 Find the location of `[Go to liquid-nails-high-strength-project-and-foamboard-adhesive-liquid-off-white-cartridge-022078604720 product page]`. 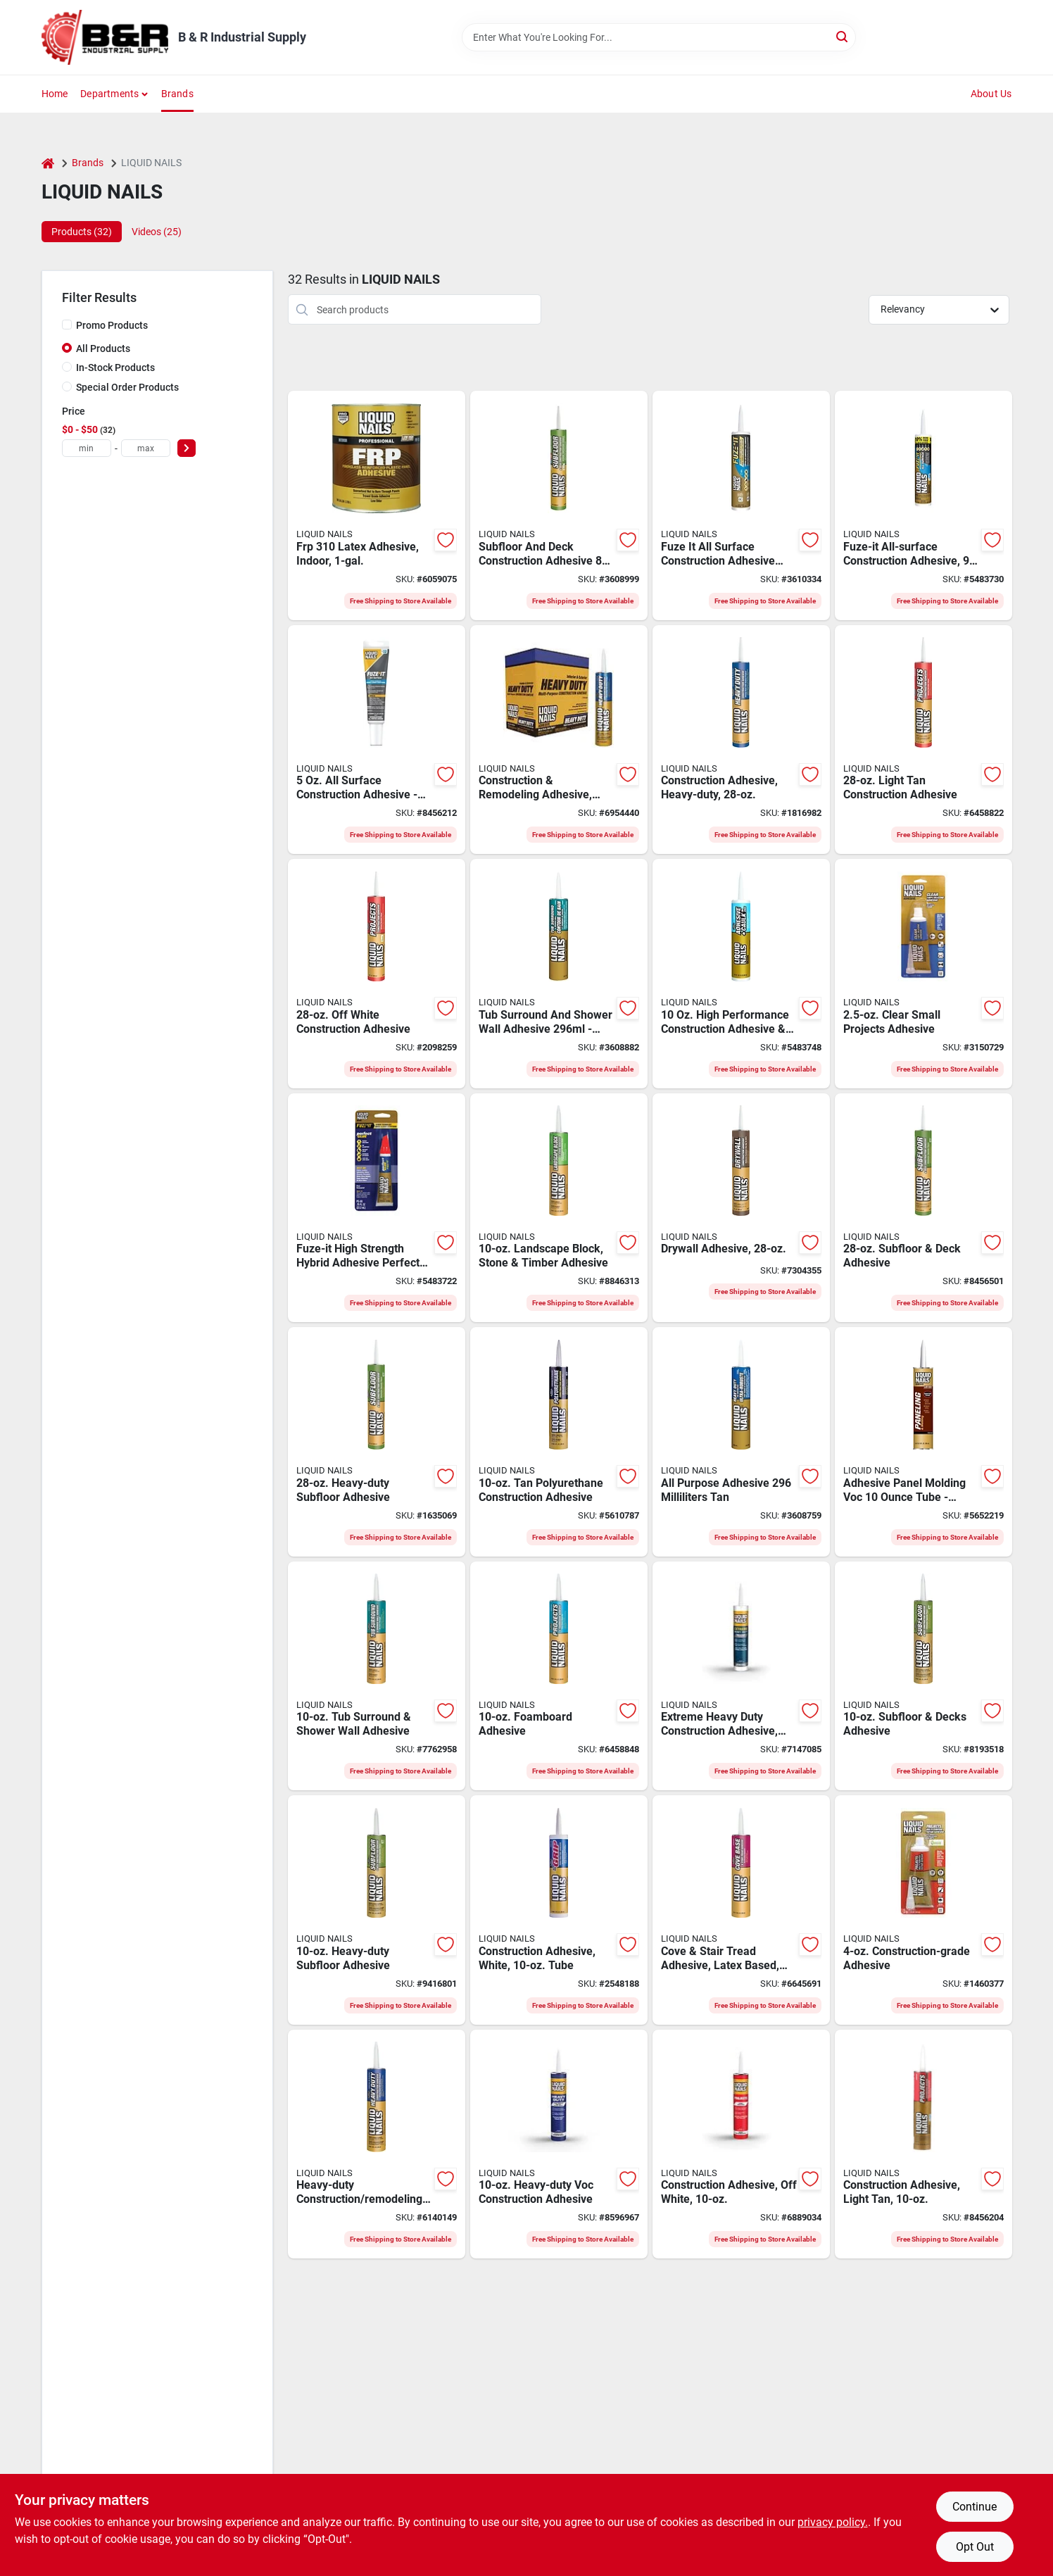

[Go to liquid-nails-high-strength-project-and-foamboard-adhesive-liquid-off-white-cartridge-022078604720 product page] is located at coordinates (559, 1676).